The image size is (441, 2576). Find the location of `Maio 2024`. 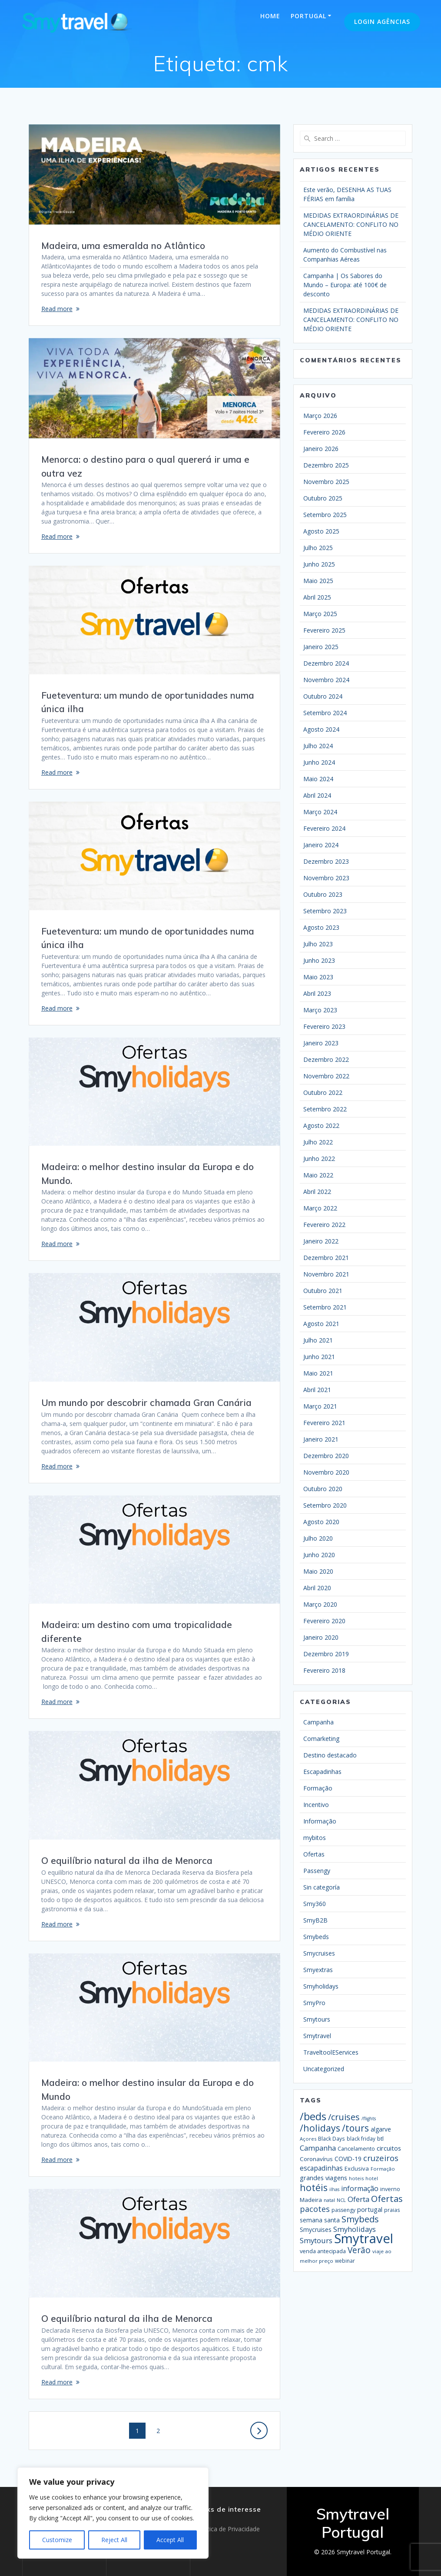

Maio 2024 is located at coordinates (318, 779).